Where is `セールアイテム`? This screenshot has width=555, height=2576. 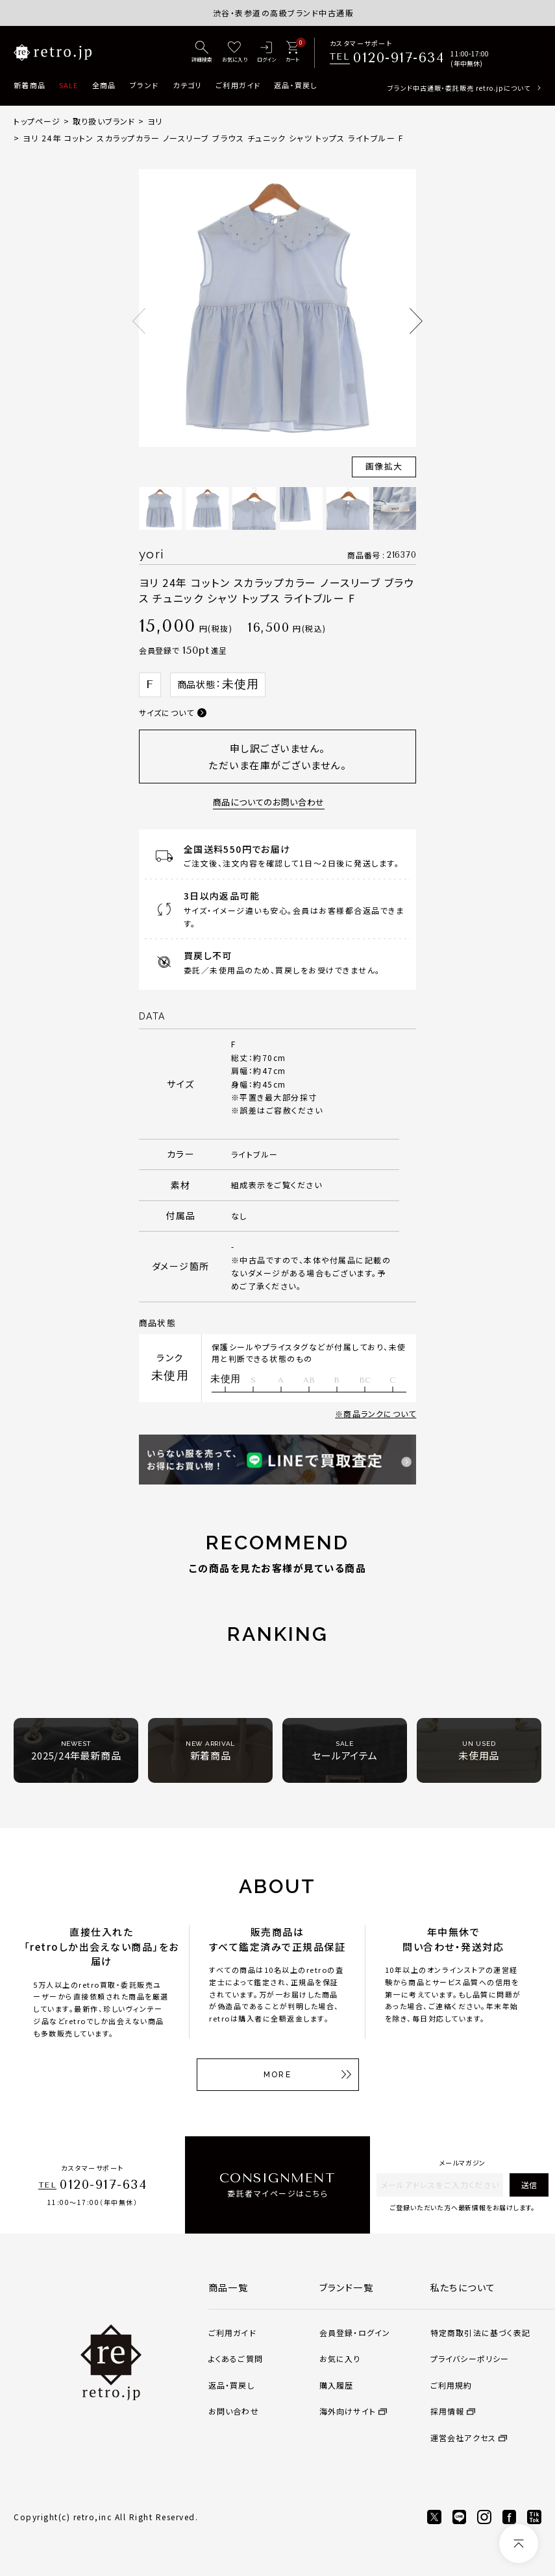 セールアイテム is located at coordinates (344, 1750).